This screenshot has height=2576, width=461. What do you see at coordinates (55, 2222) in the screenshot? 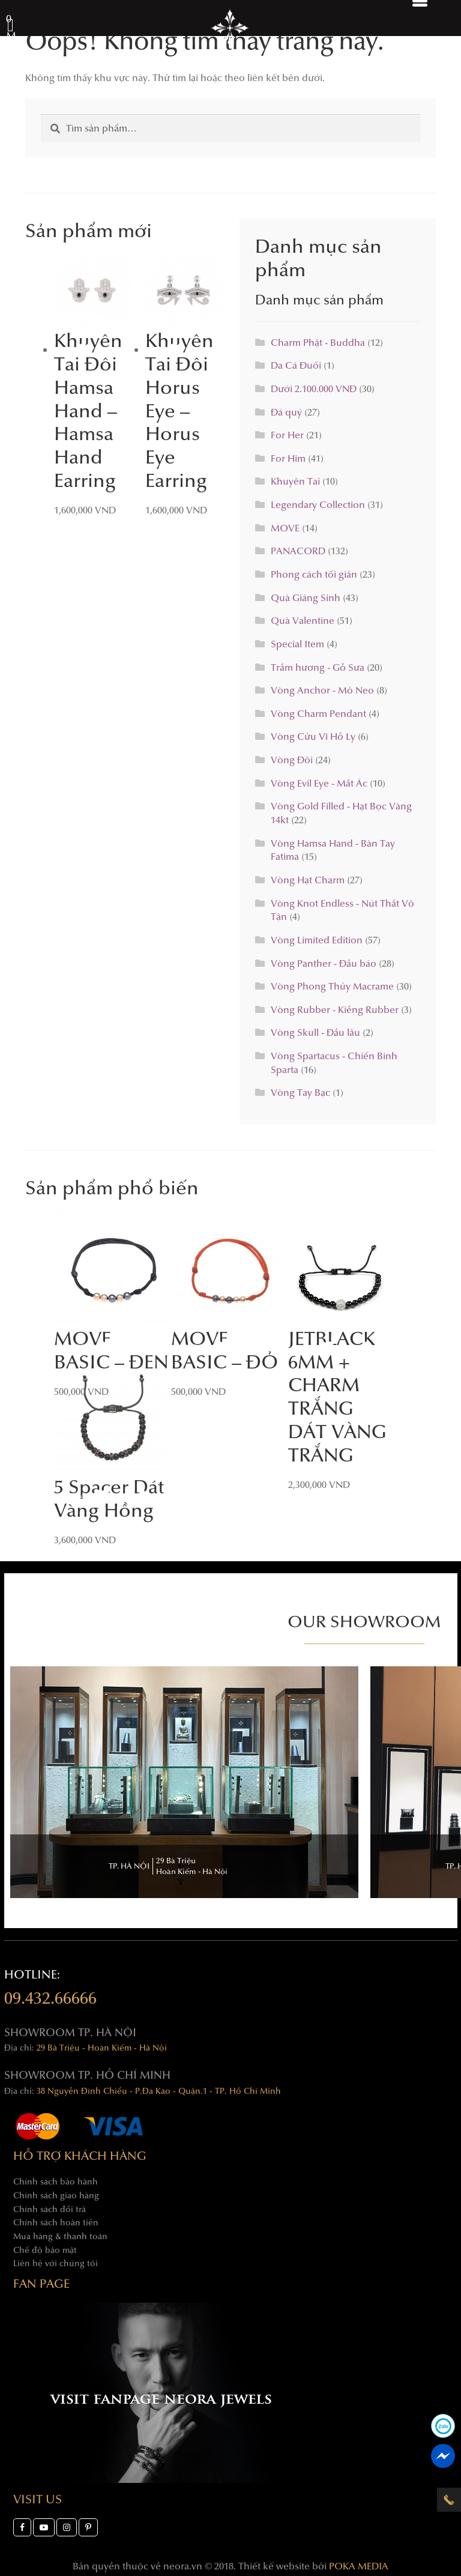
I see `Chính sách hoàn tiền` at bounding box center [55, 2222].